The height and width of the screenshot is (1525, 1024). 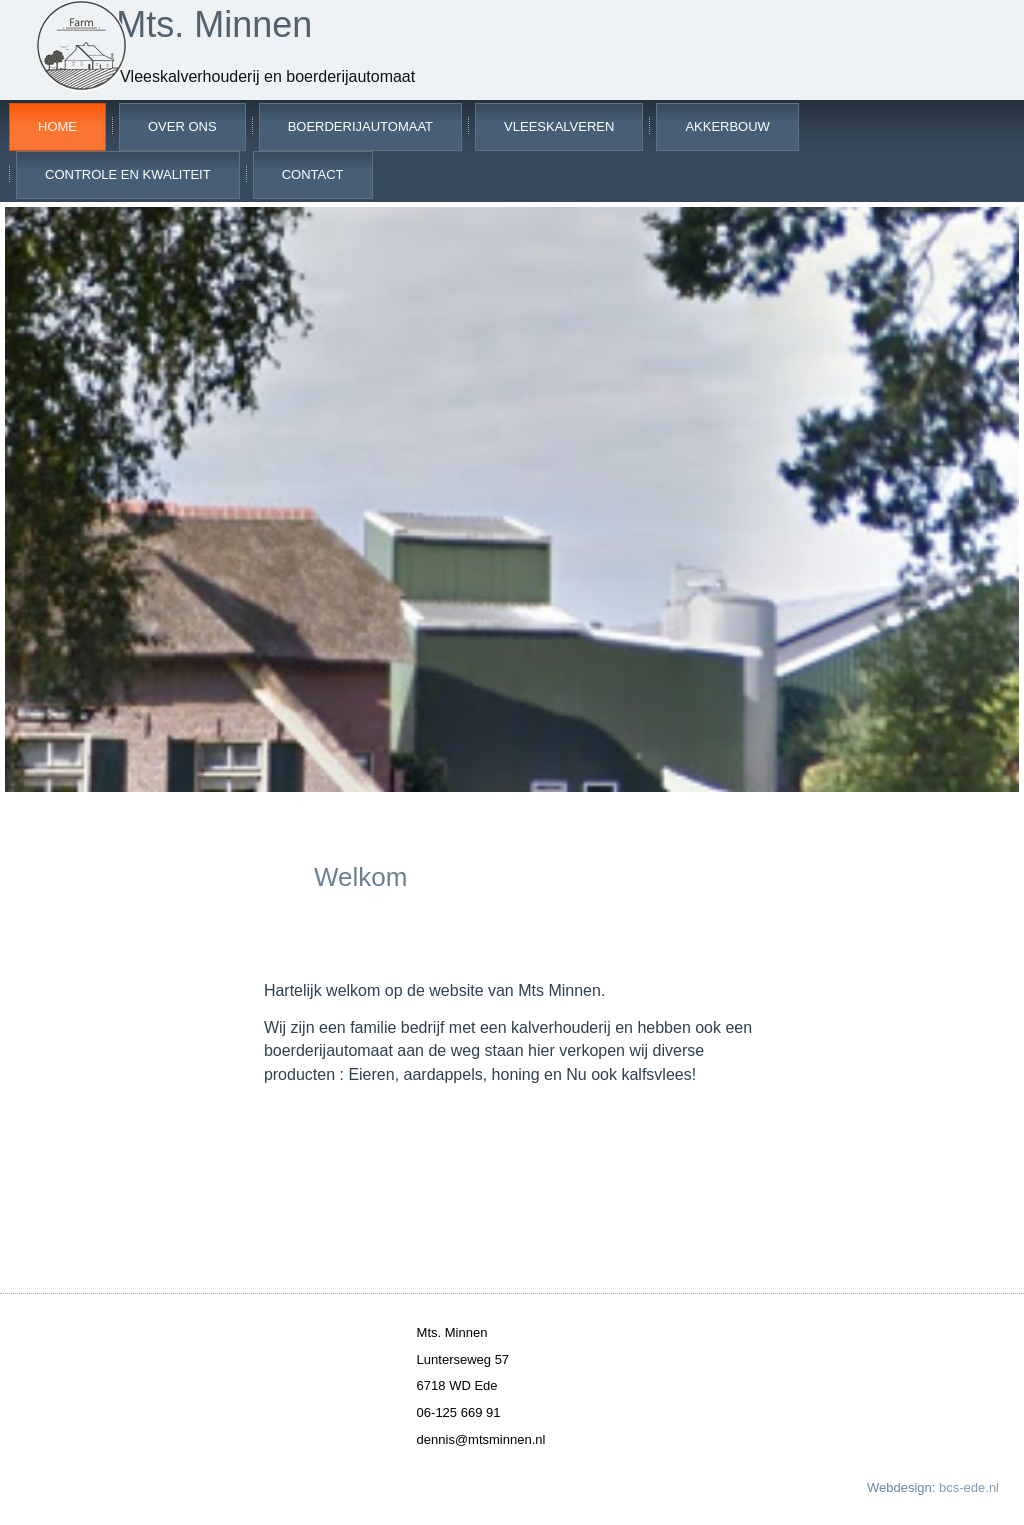 What do you see at coordinates (182, 126) in the screenshot?
I see `Over ons` at bounding box center [182, 126].